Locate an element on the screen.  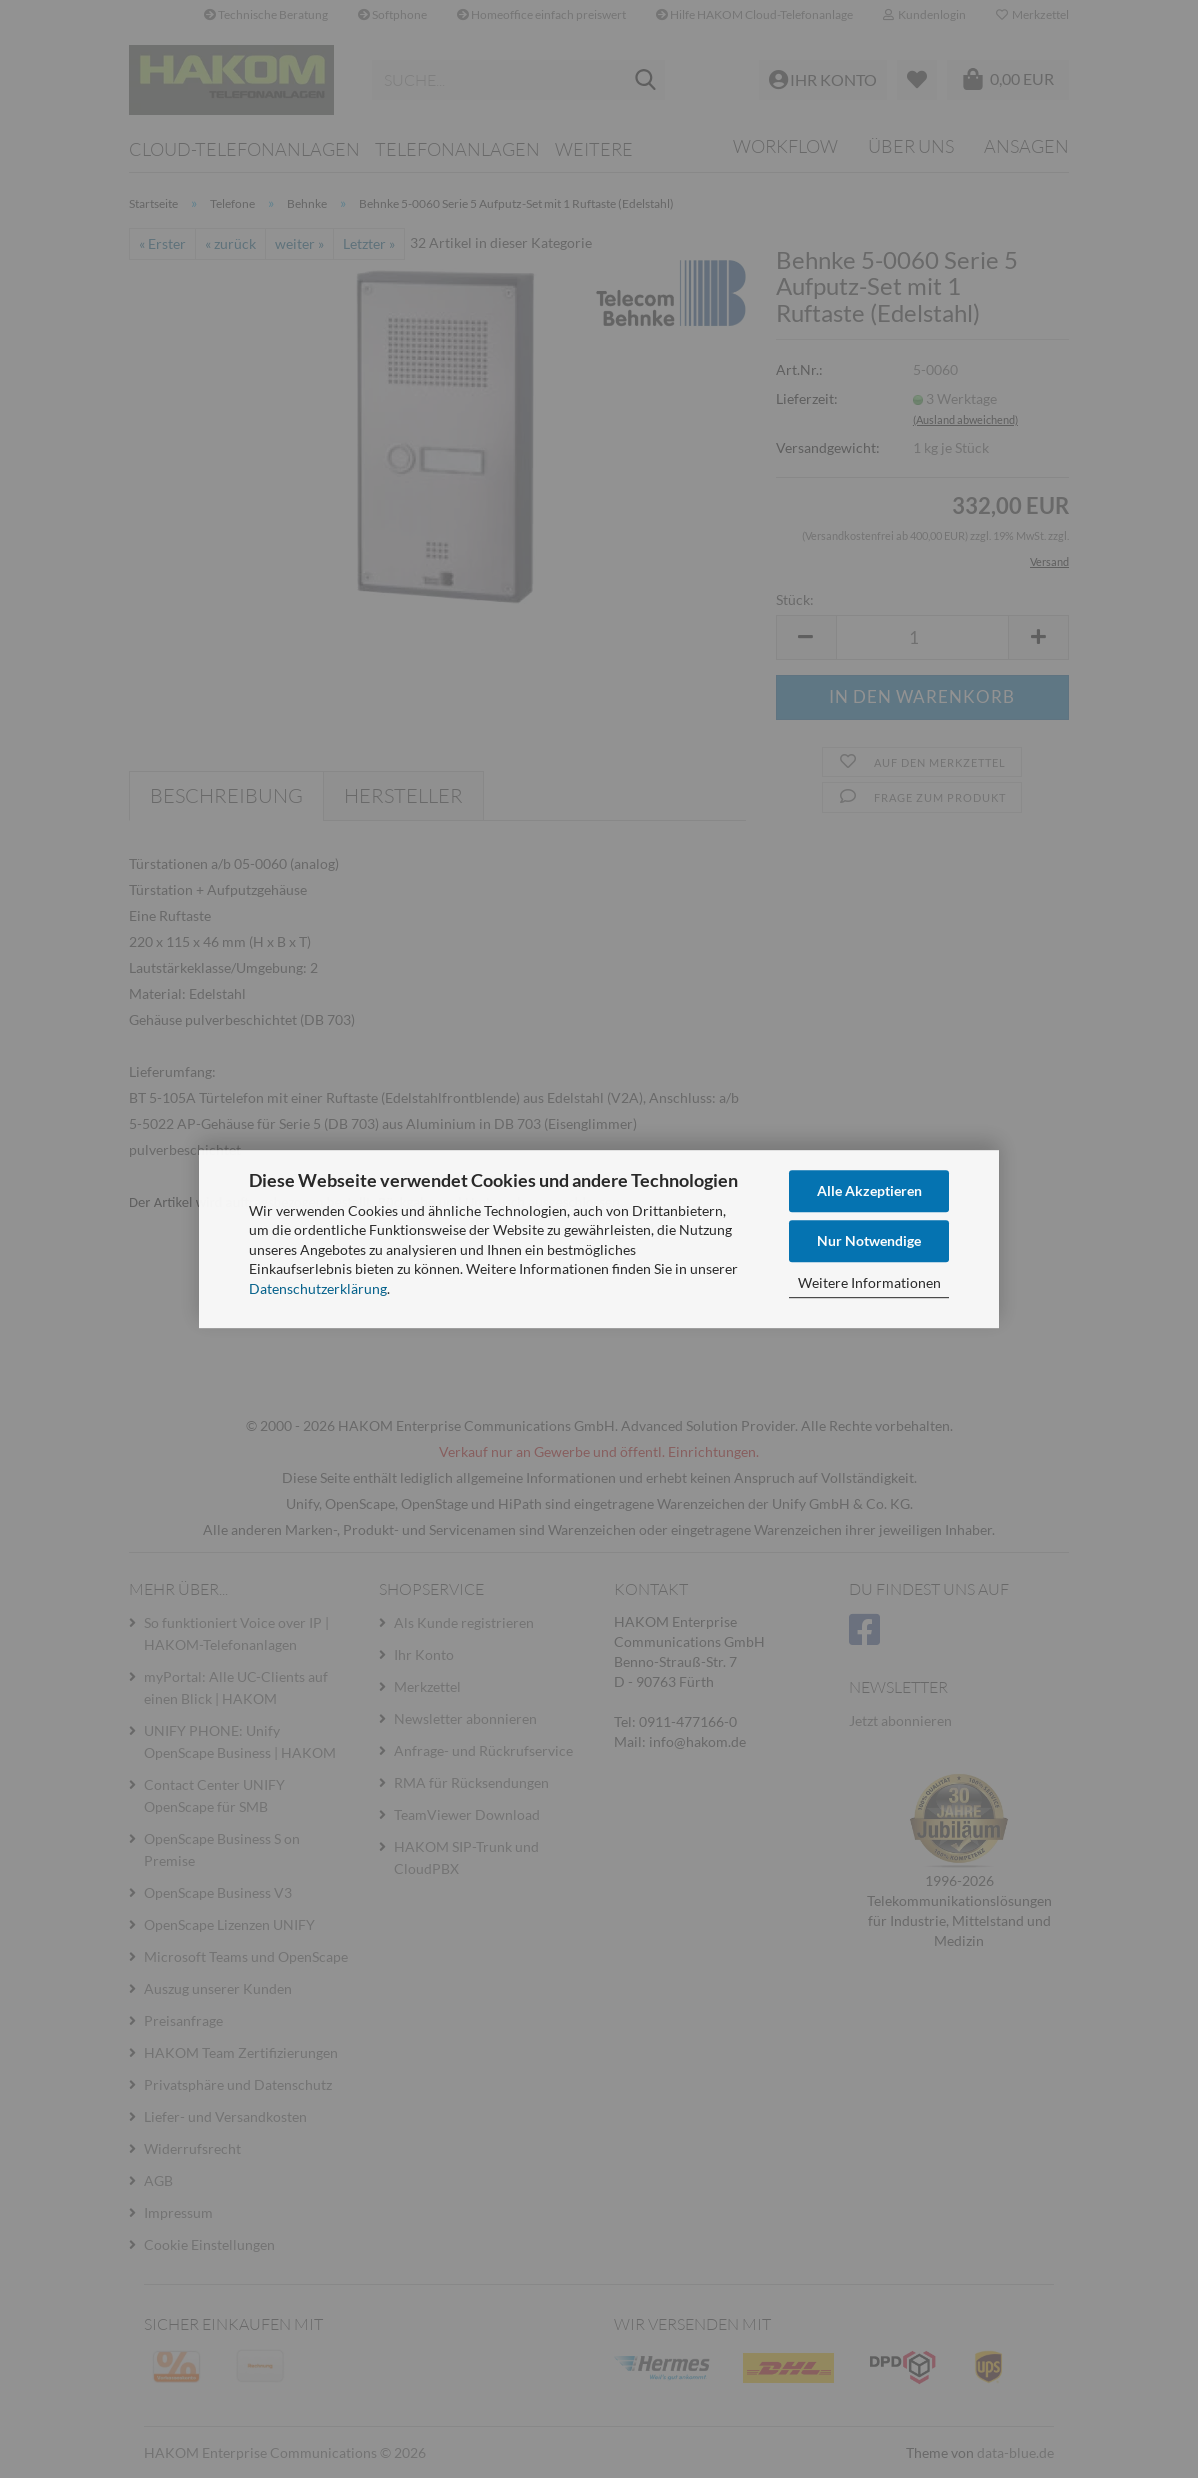
Datenschutzerklärung is located at coordinates (318, 1288).